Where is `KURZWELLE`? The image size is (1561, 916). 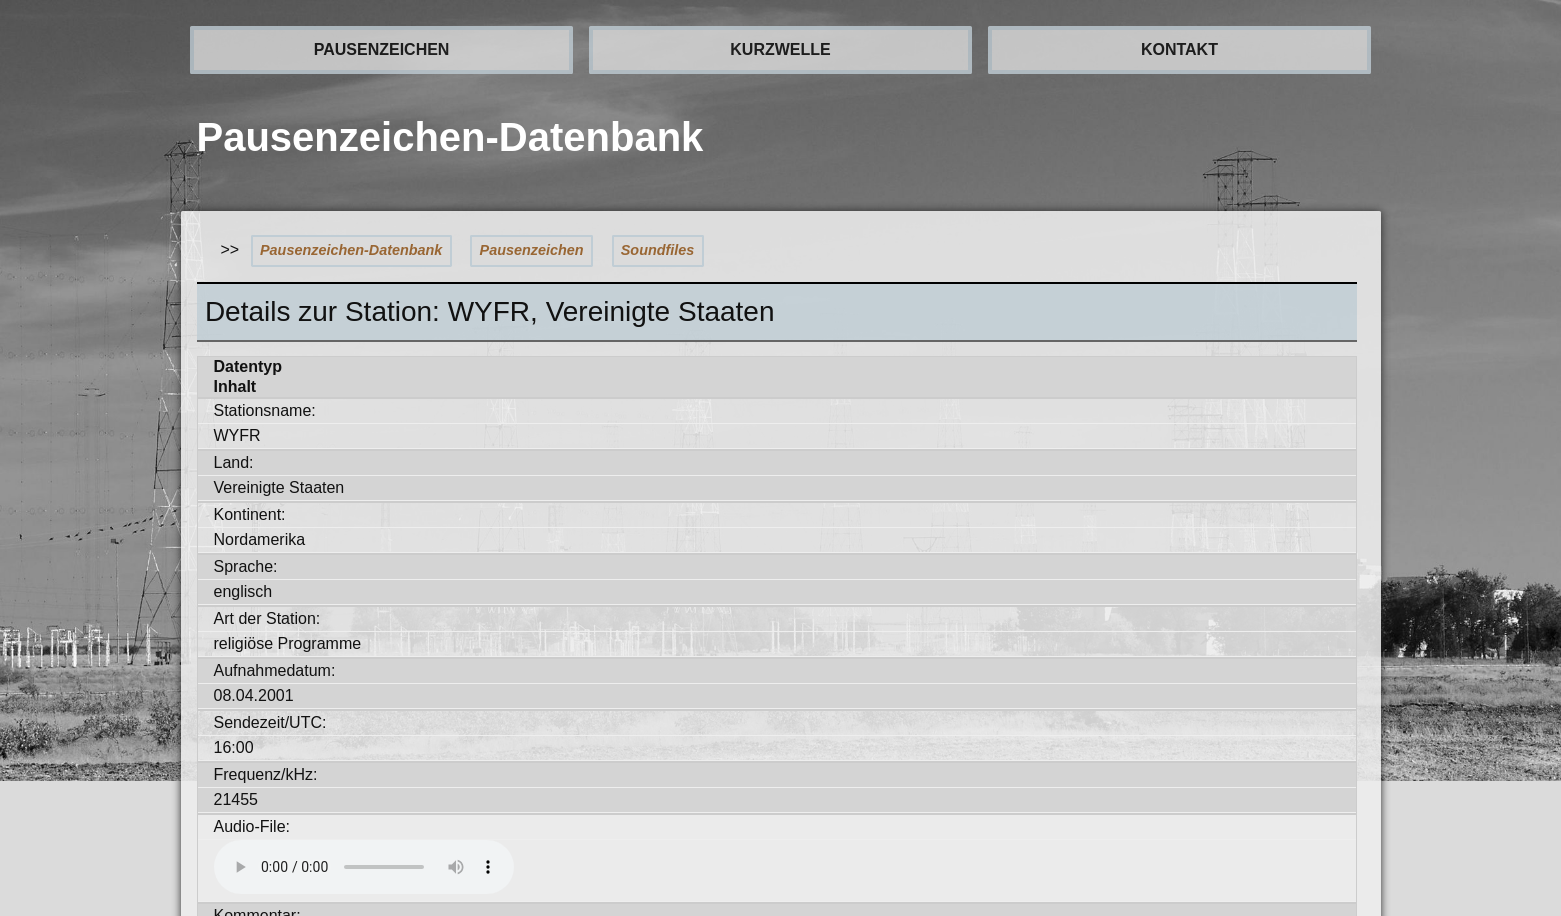 KURZWELLE is located at coordinates (780, 49).